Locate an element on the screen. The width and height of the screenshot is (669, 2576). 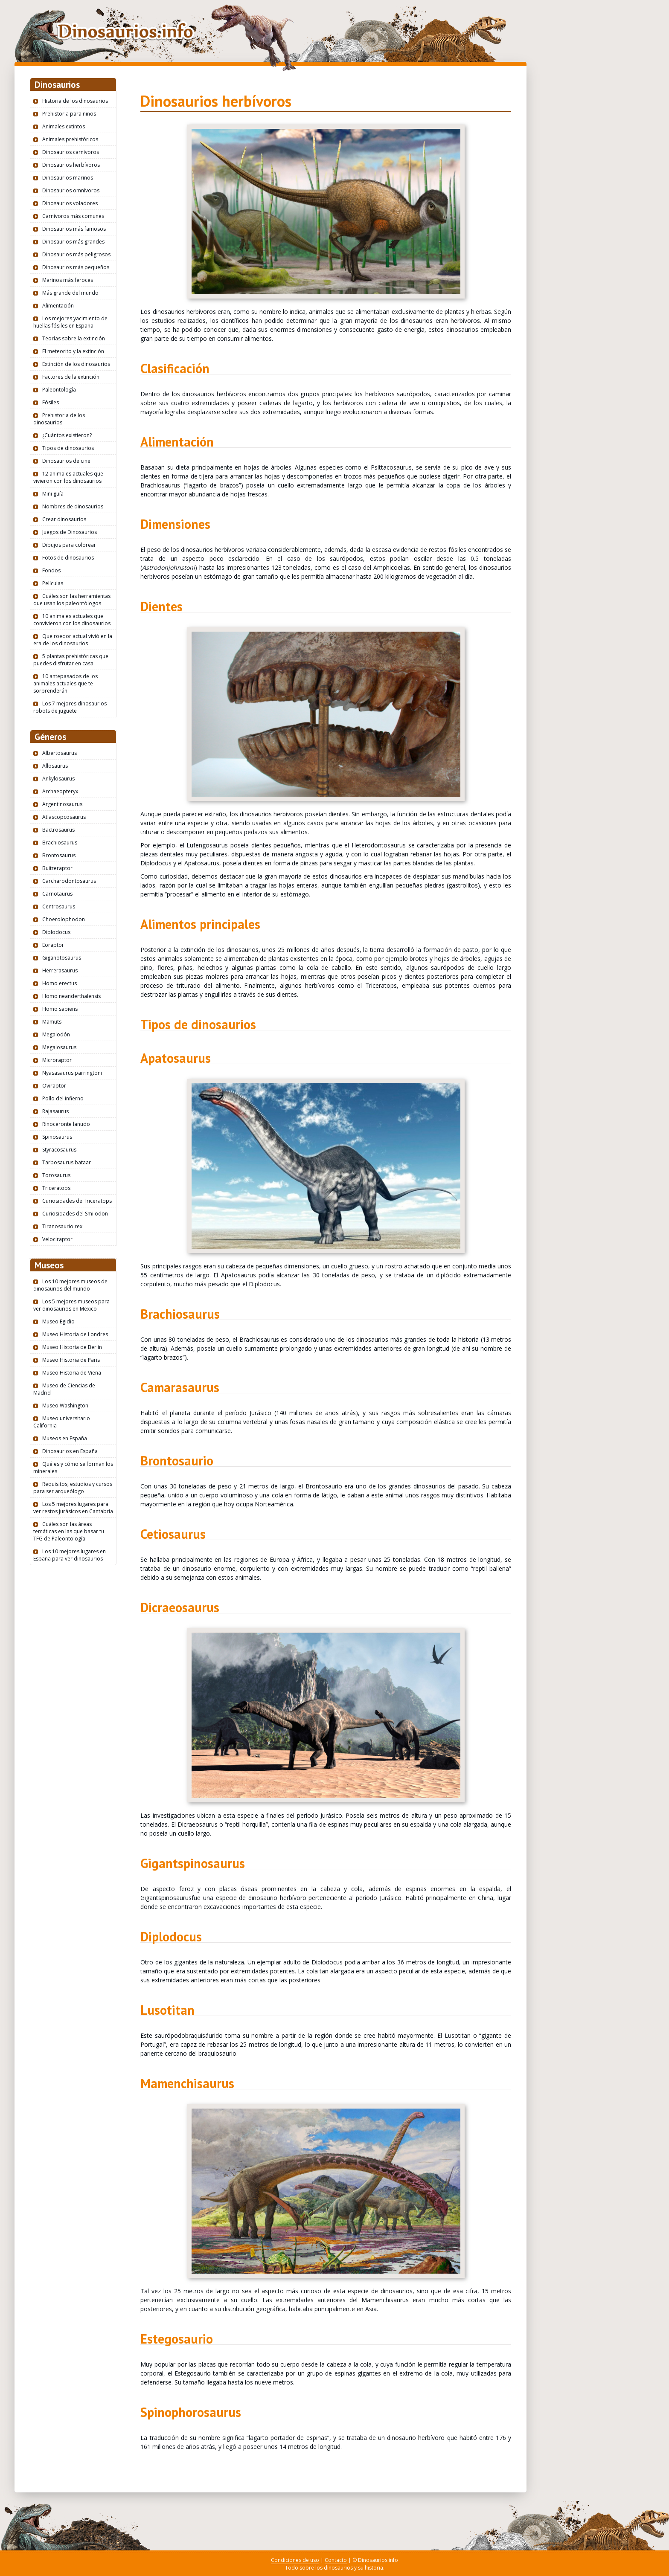
Bactrosaurus is located at coordinates (58, 829).